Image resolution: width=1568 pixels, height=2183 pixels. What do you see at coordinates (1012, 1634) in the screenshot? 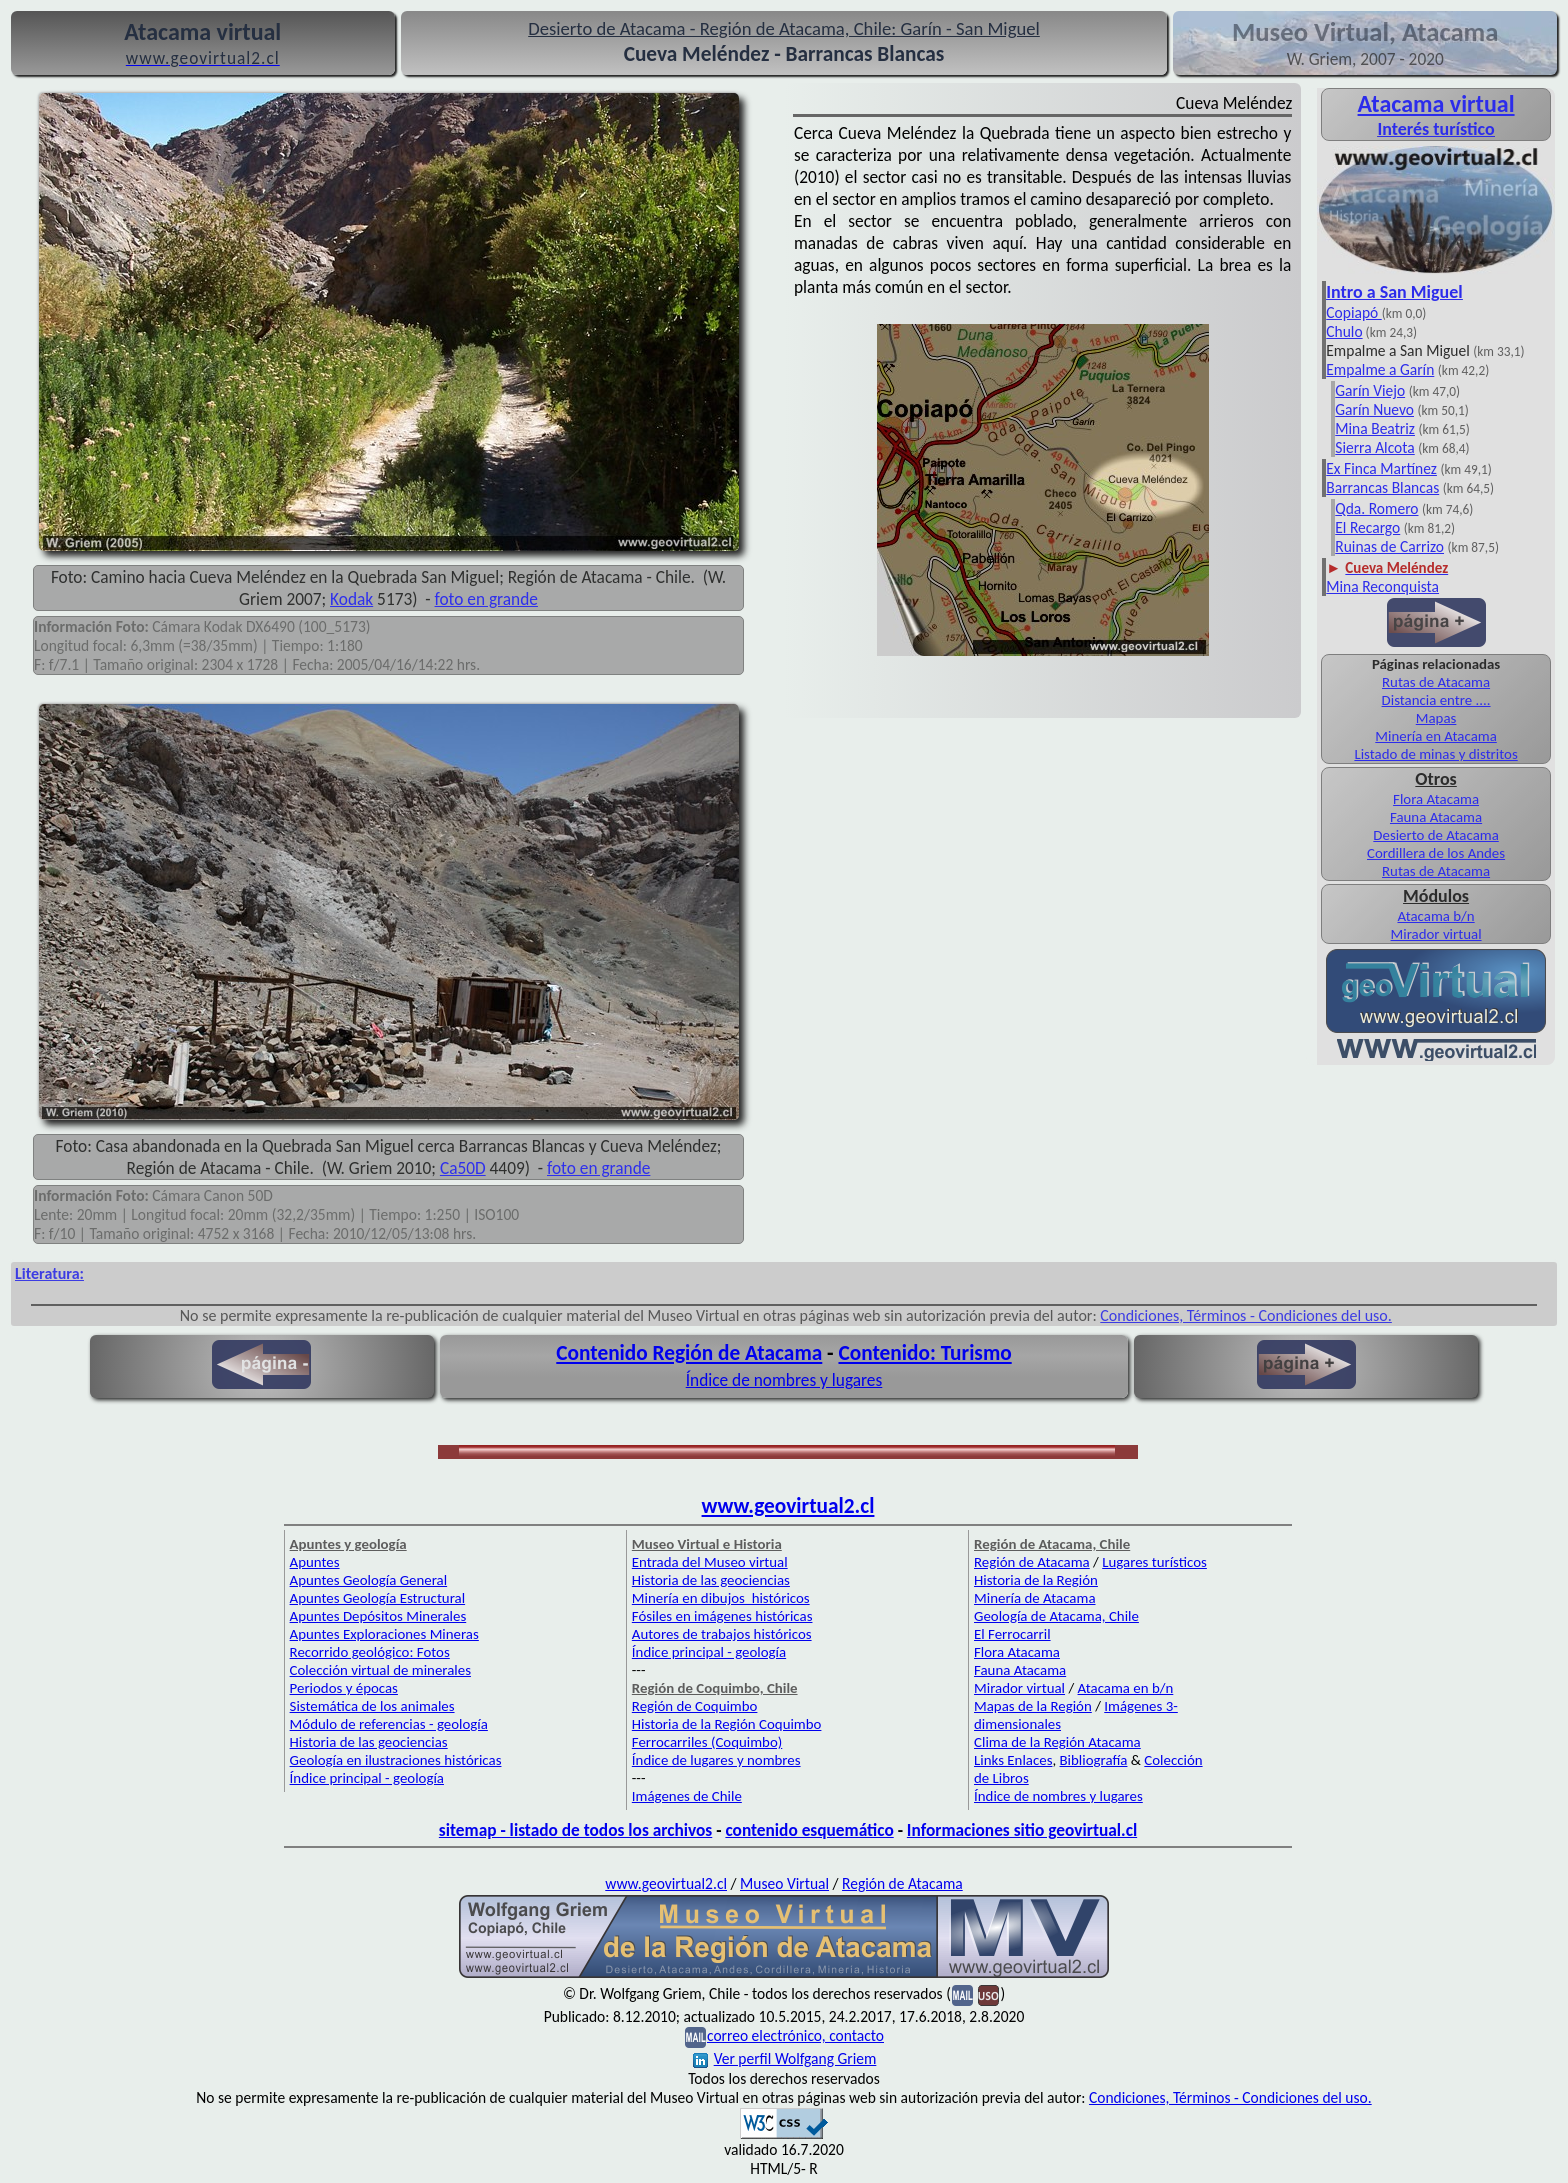
I see `El Ferrocarril` at bounding box center [1012, 1634].